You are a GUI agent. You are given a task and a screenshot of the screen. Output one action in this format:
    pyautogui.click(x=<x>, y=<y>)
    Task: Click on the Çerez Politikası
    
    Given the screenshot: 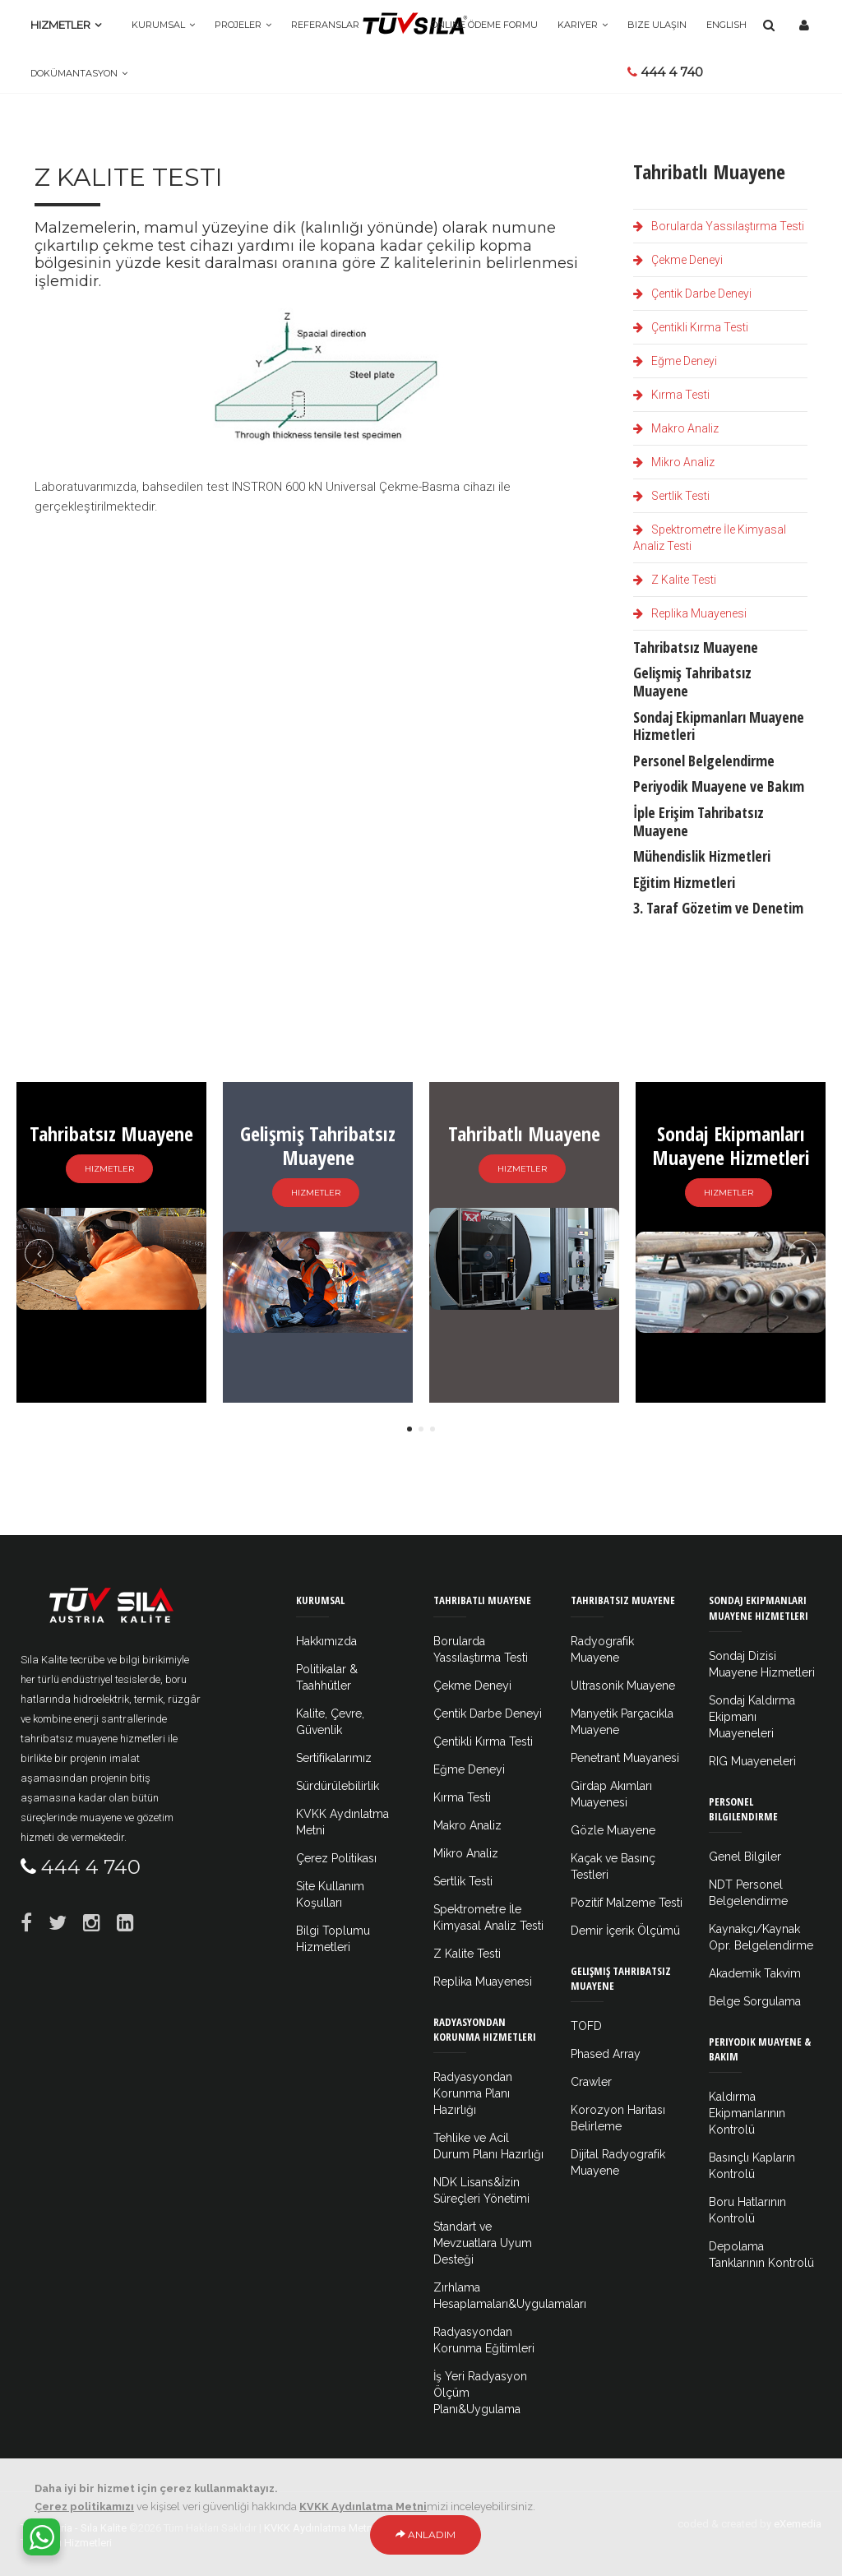 What is the action you would take?
    pyautogui.click(x=336, y=1858)
    